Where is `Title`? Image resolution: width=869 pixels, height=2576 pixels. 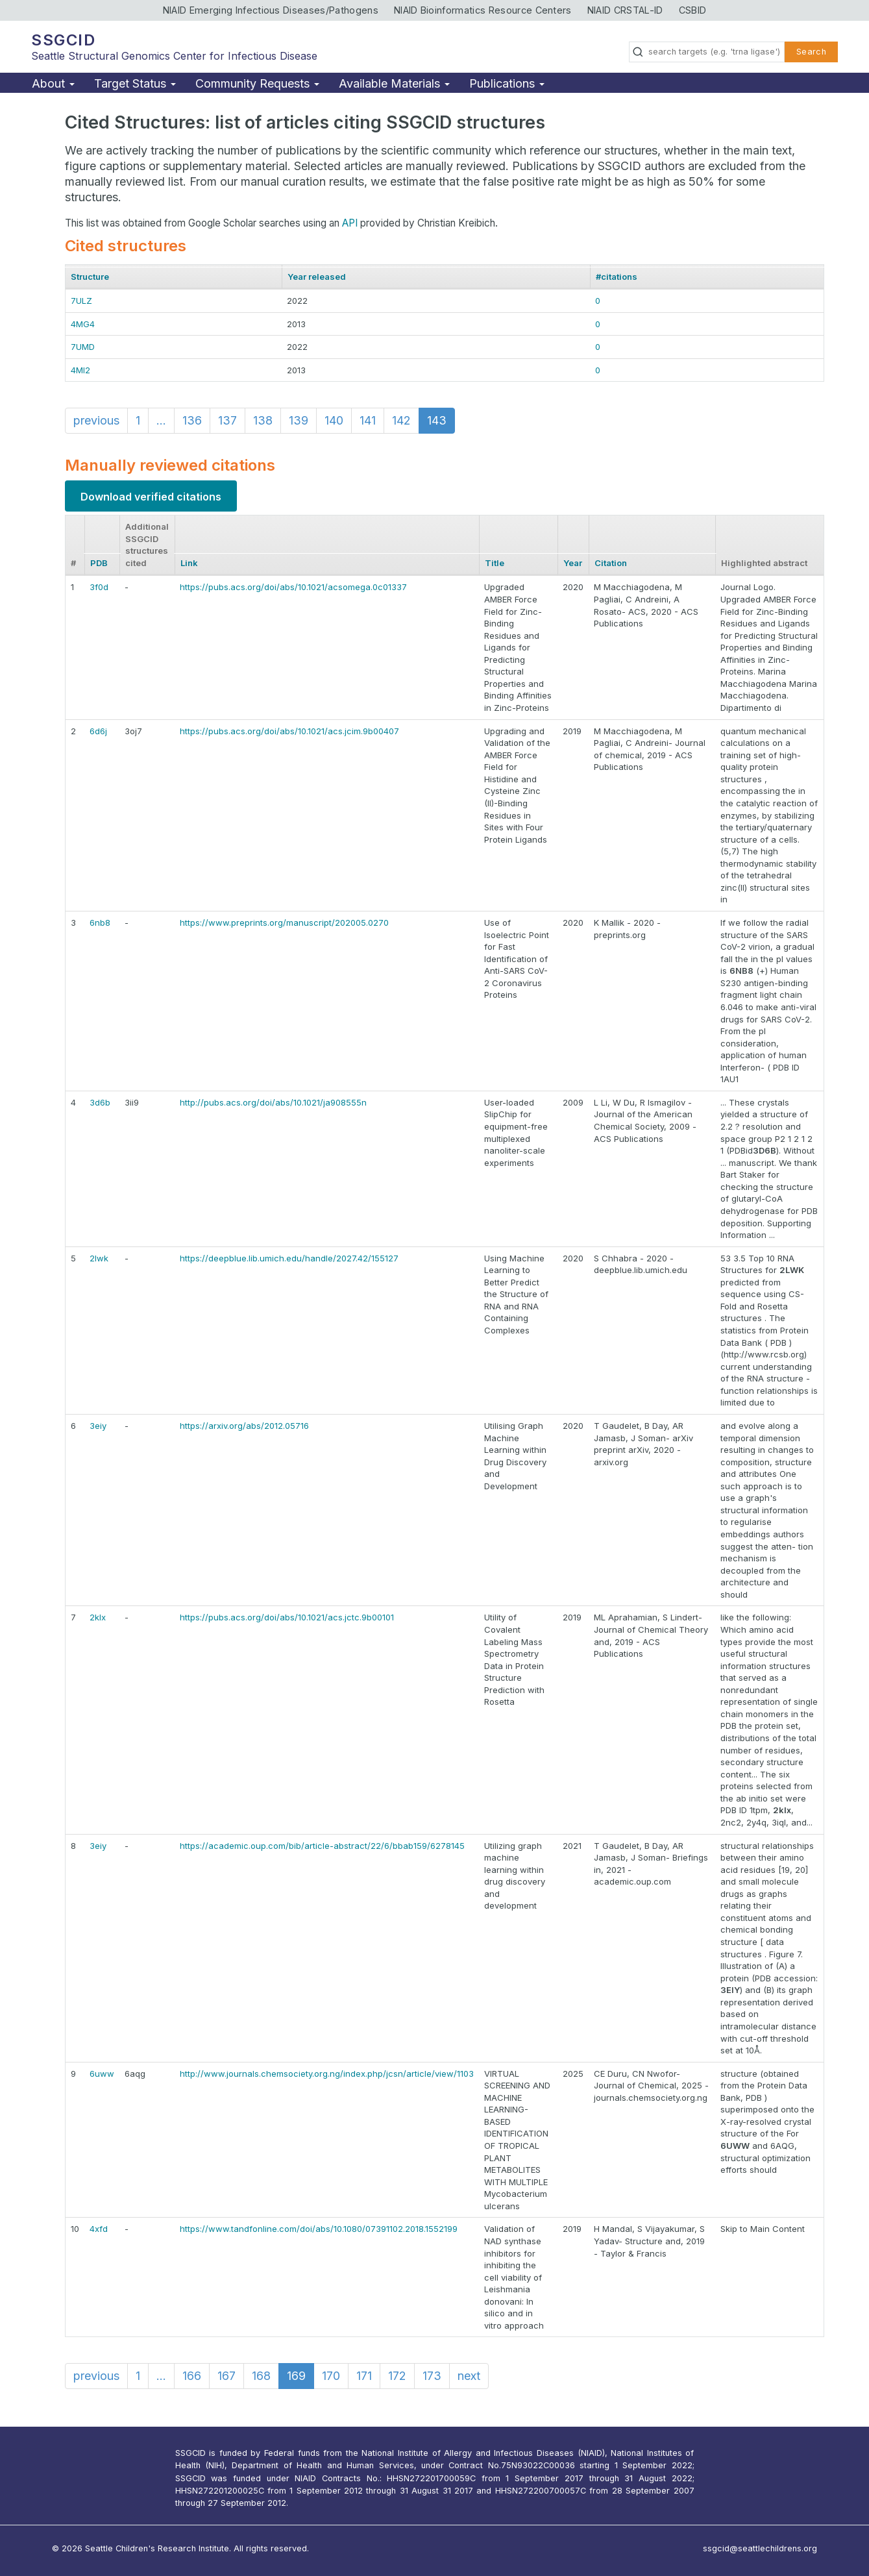
Title is located at coordinates (494, 563).